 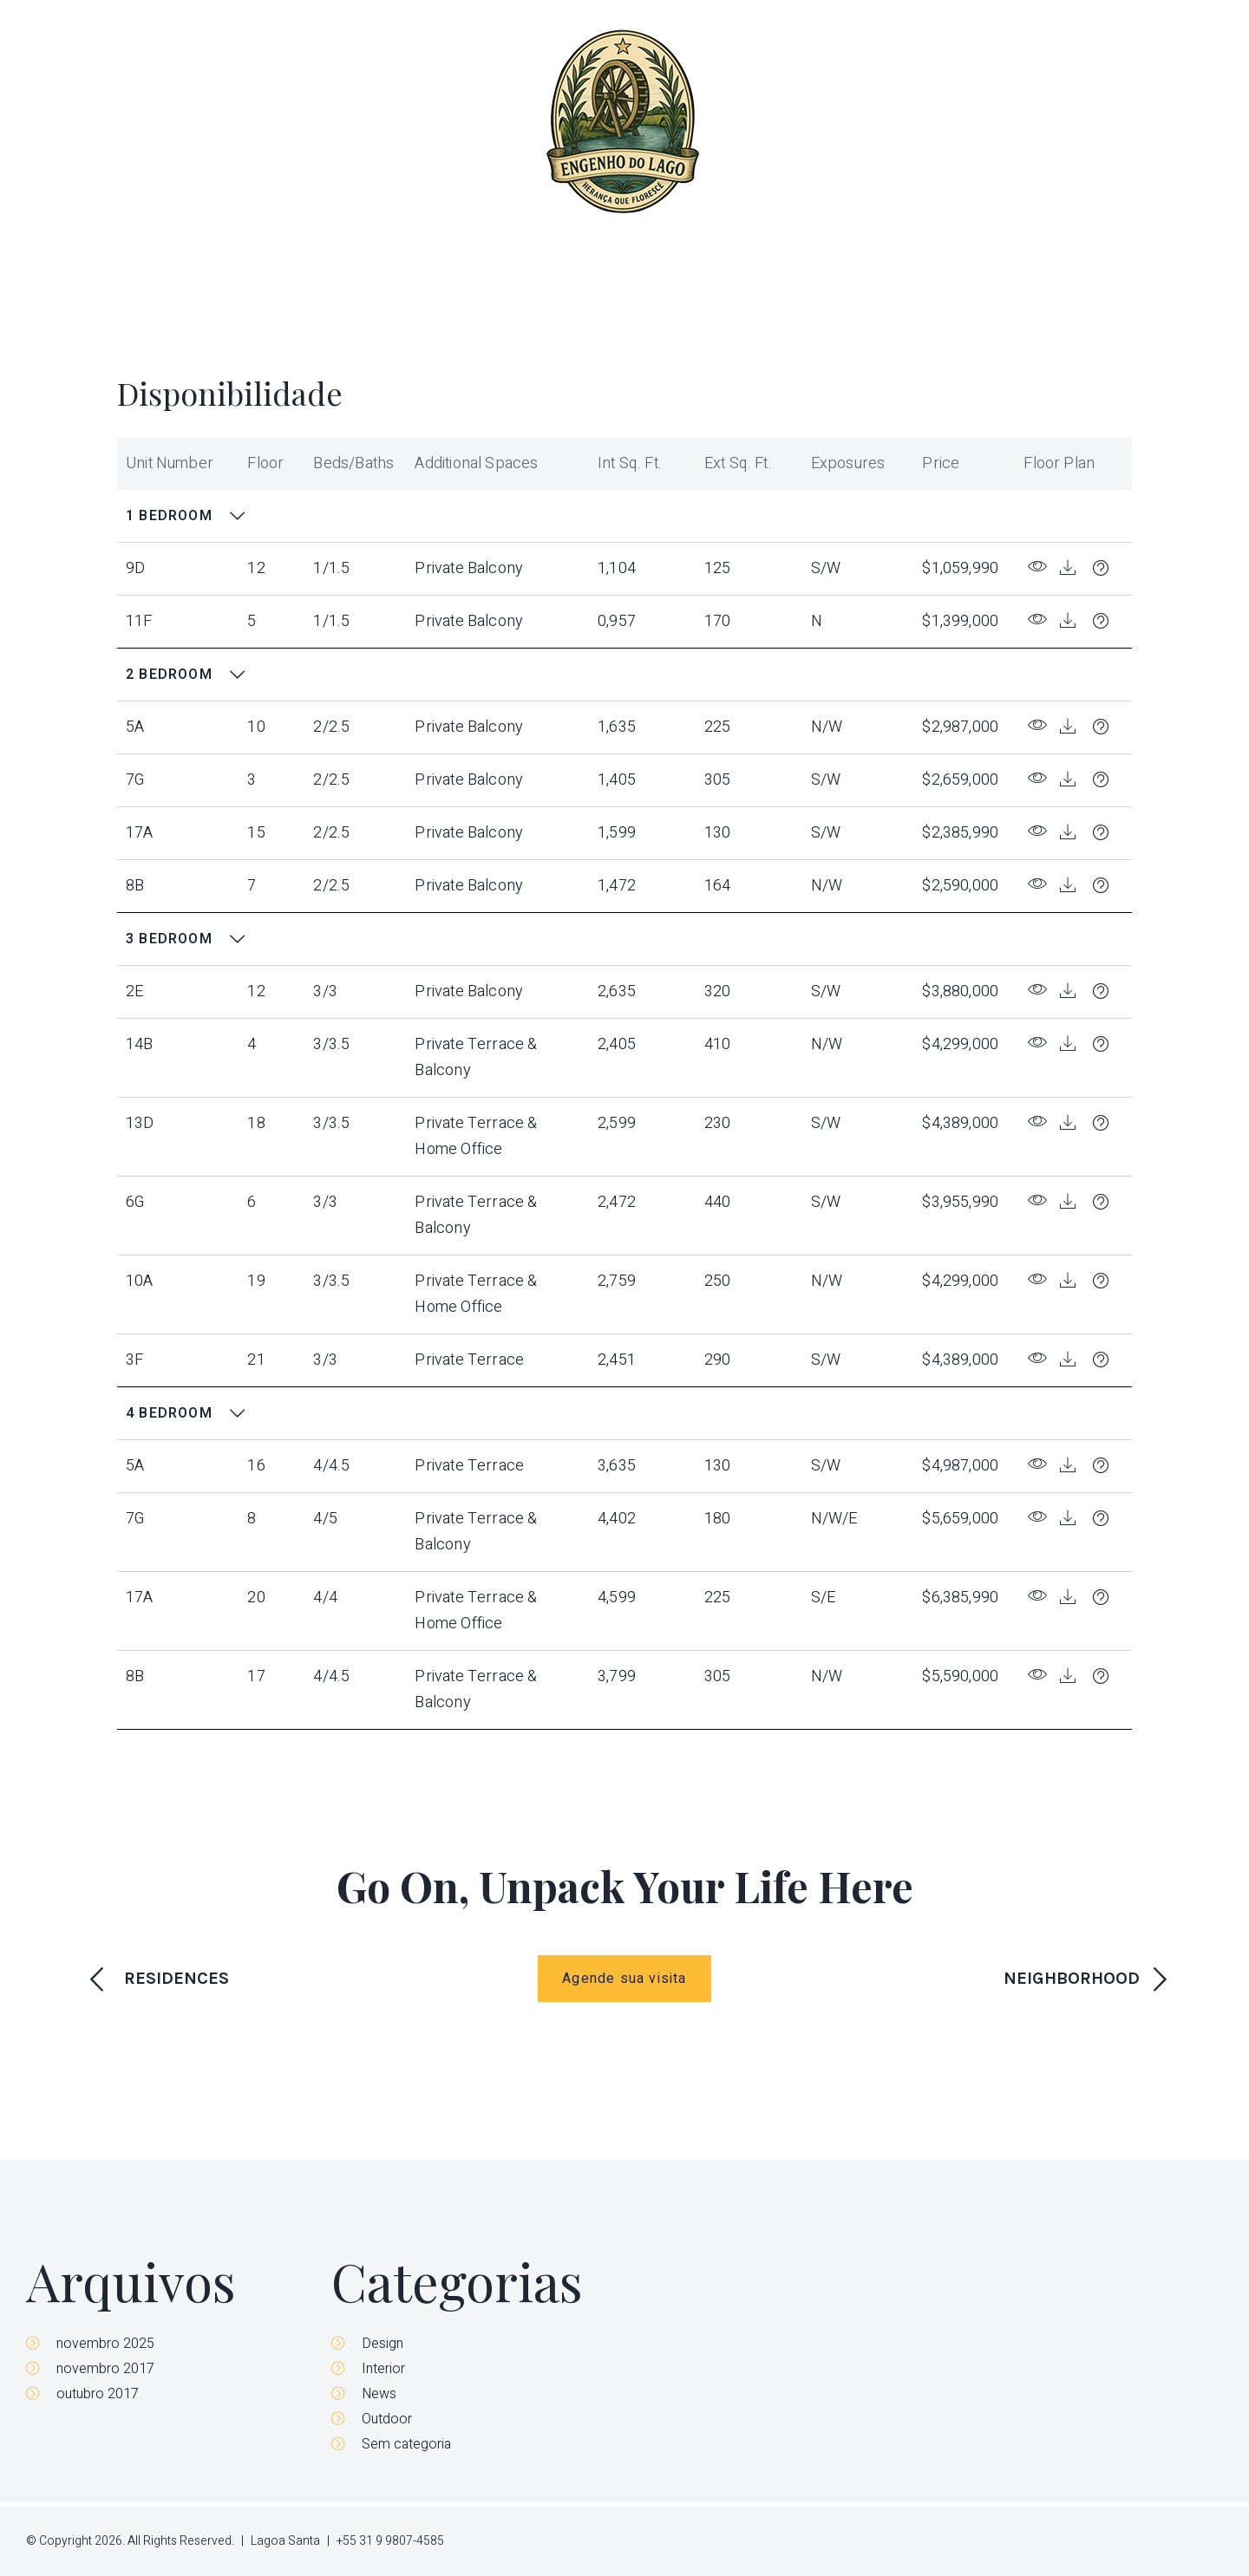 What do you see at coordinates (406, 2444) in the screenshot?
I see `Sem categoria` at bounding box center [406, 2444].